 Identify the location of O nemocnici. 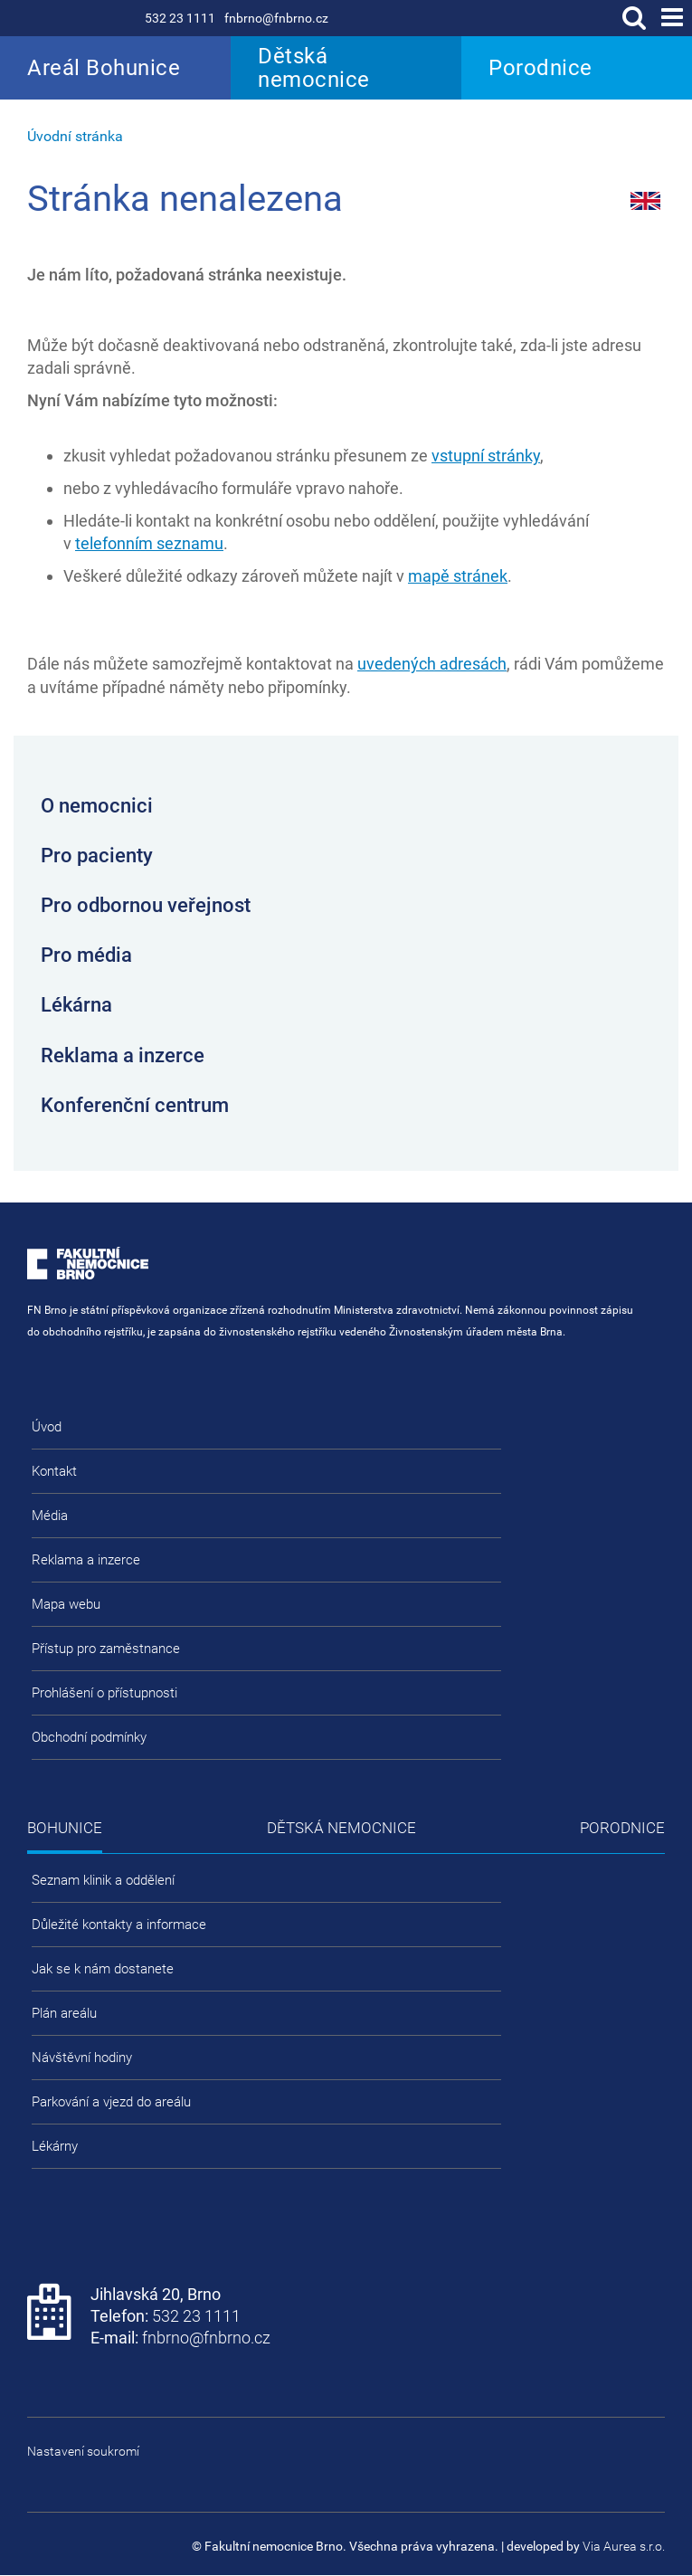
(97, 805).